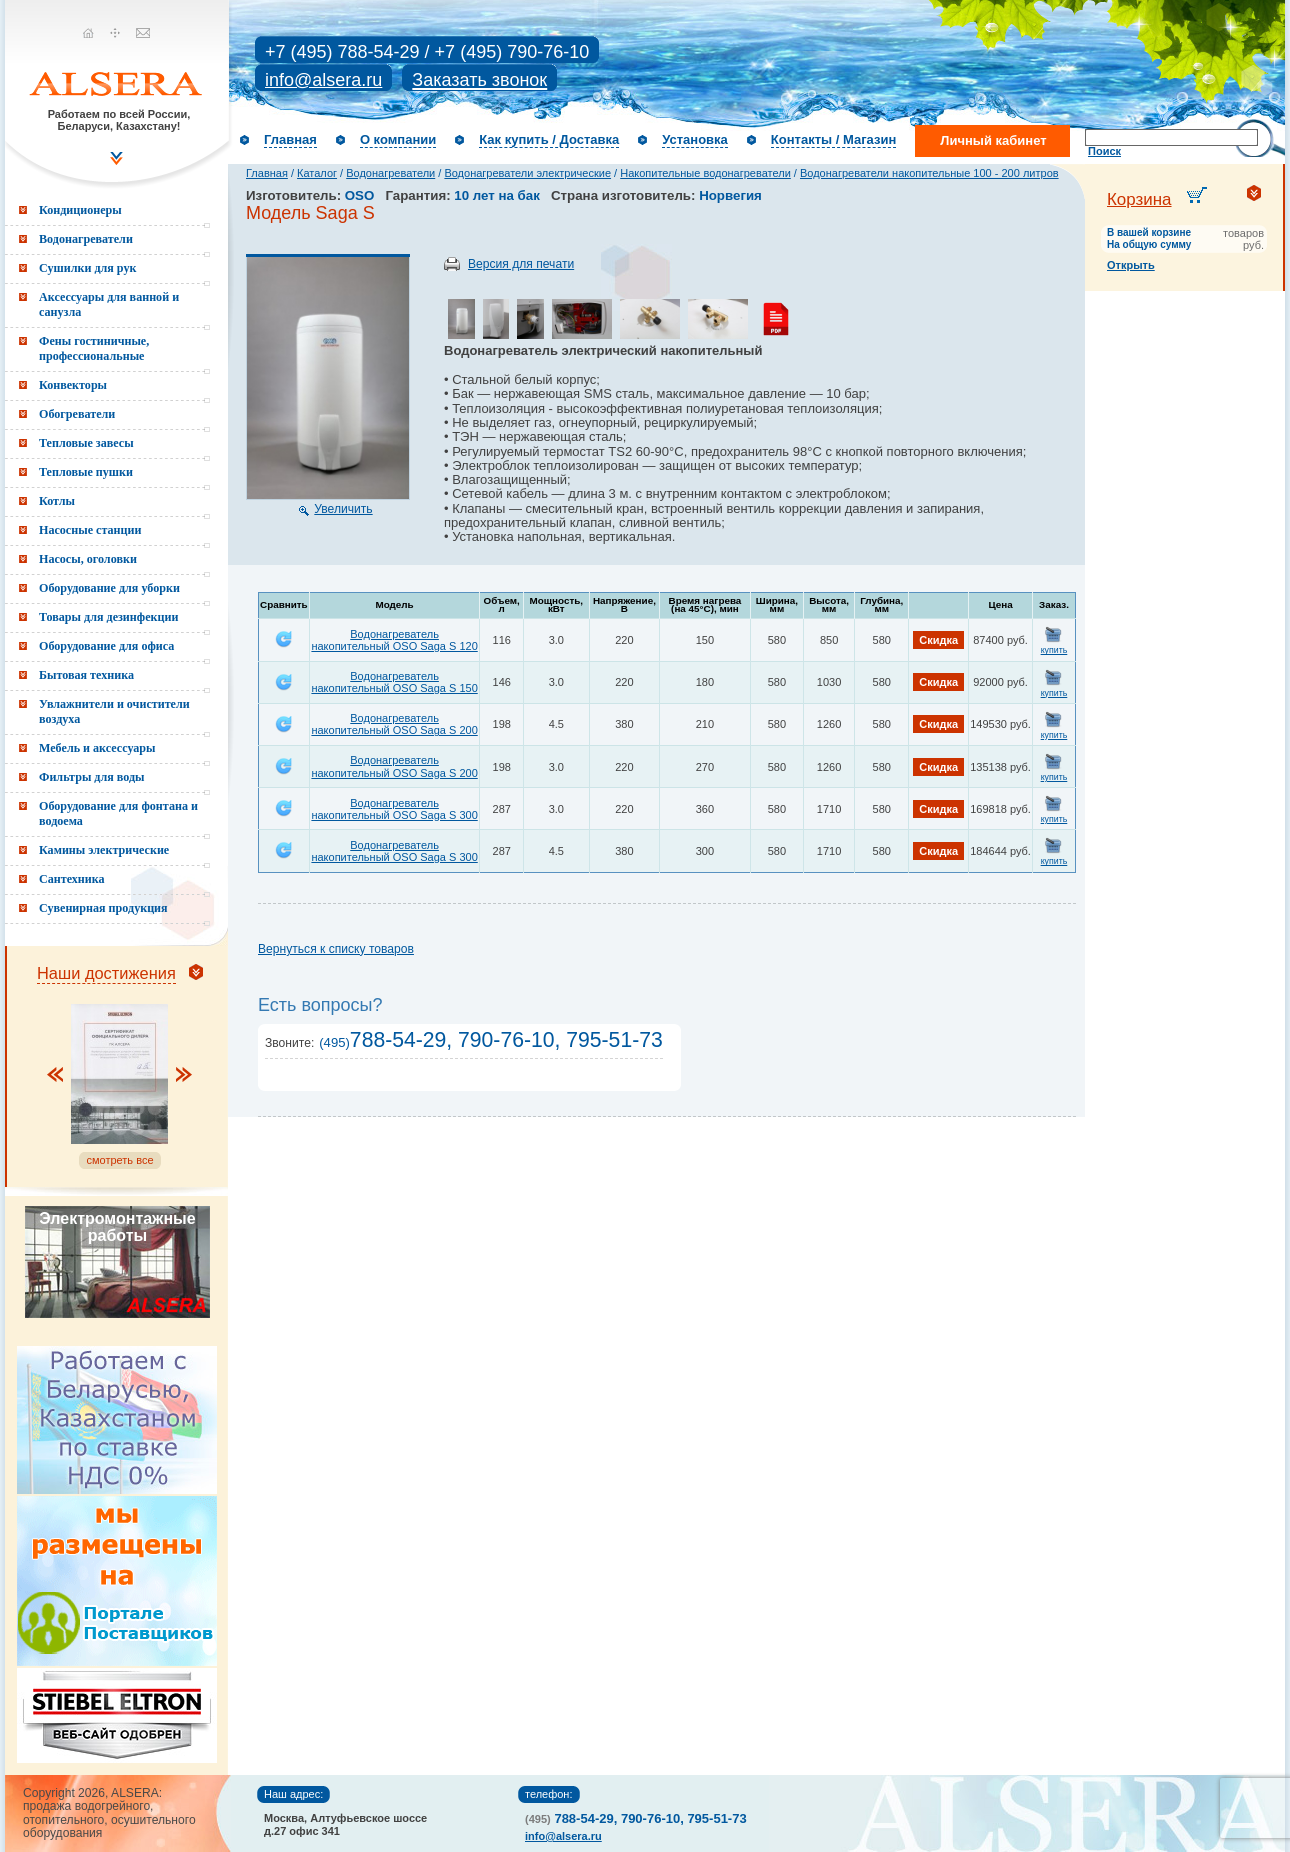 Image resolution: width=1290 pixels, height=1852 pixels. I want to click on Водонагреватели накопительные 100 - 200 литров, so click(929, 173).